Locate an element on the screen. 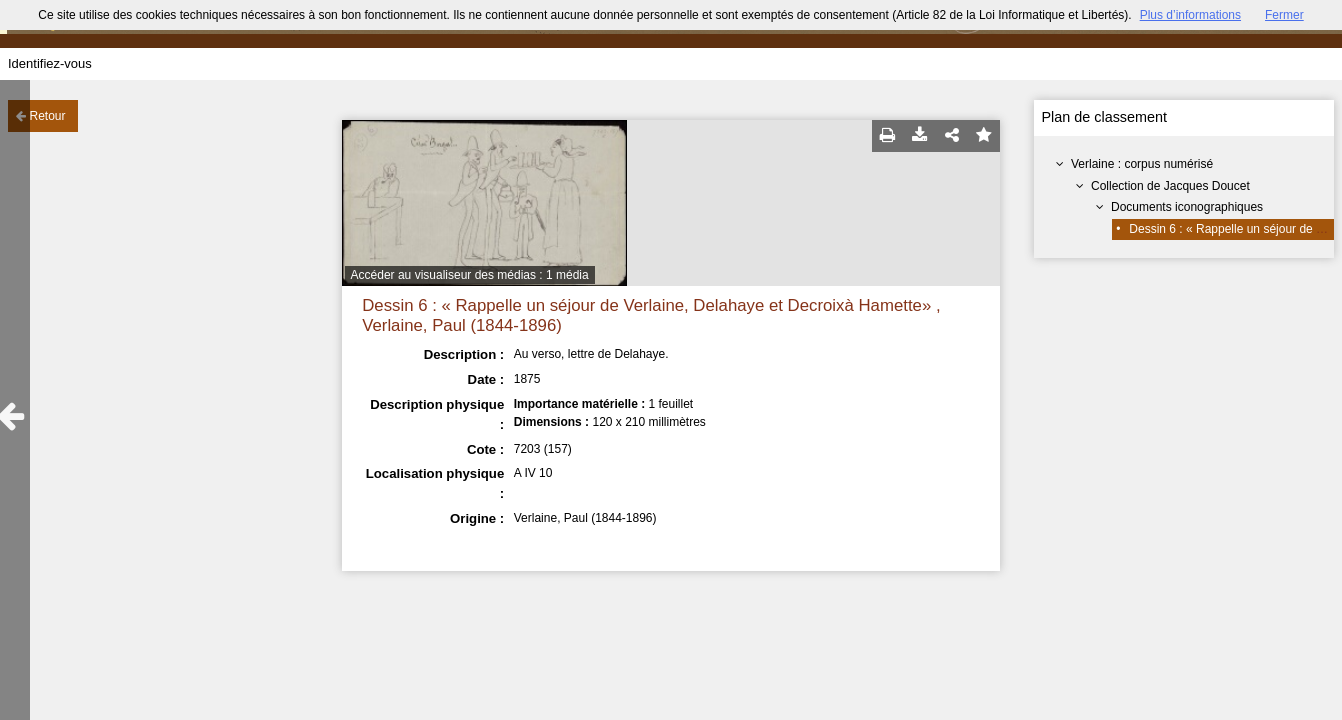 The image size is (1342, 720). Accéder au visualiseur des médias : 1 média is located at coordinates (470, 275).